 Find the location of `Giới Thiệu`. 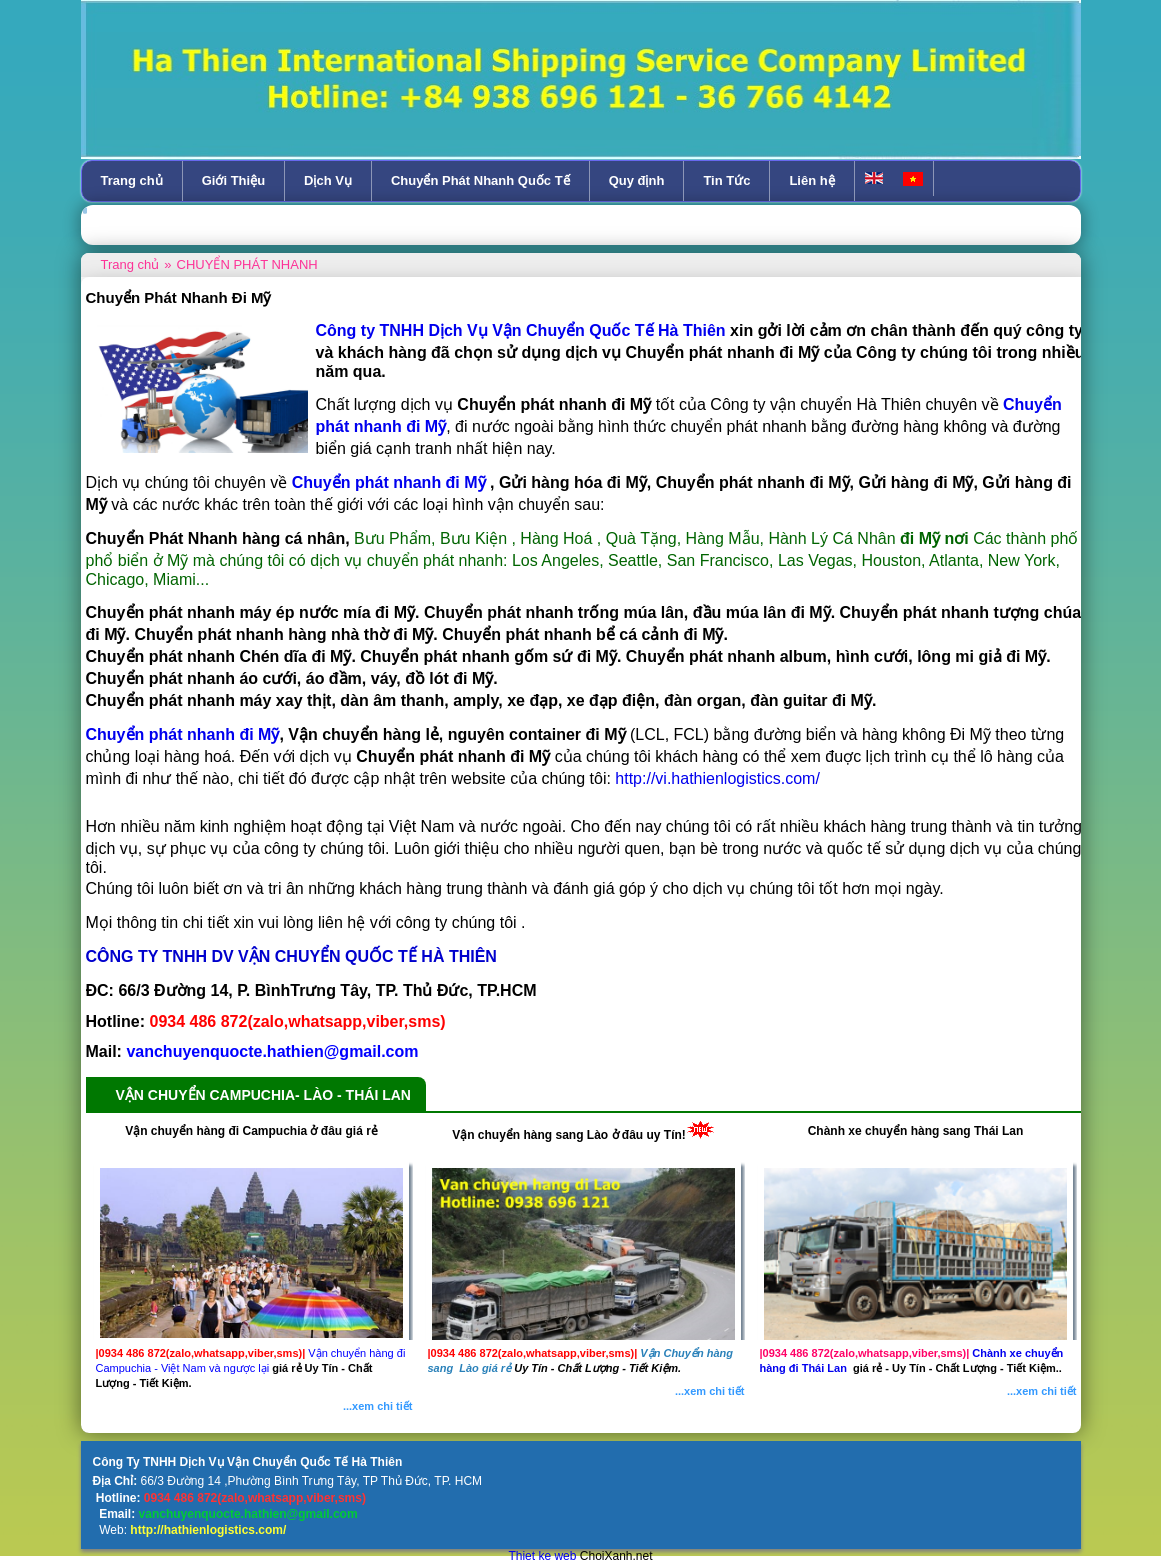

Giới Thiệu is located at coordinates (233, 180).